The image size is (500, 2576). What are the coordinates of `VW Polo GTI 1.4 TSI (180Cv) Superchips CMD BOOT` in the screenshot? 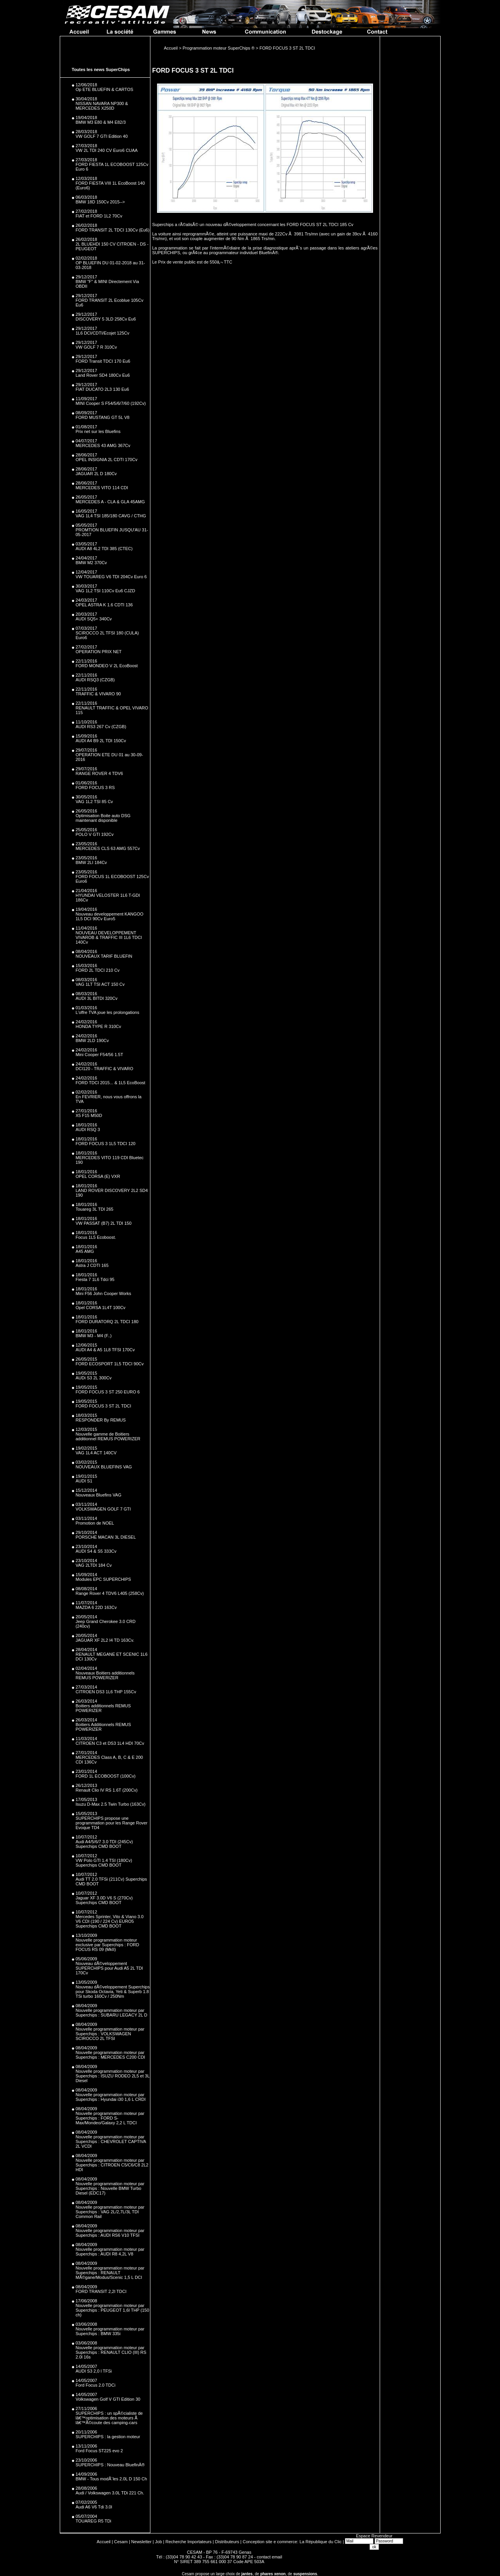 It's located at (104, 1862).